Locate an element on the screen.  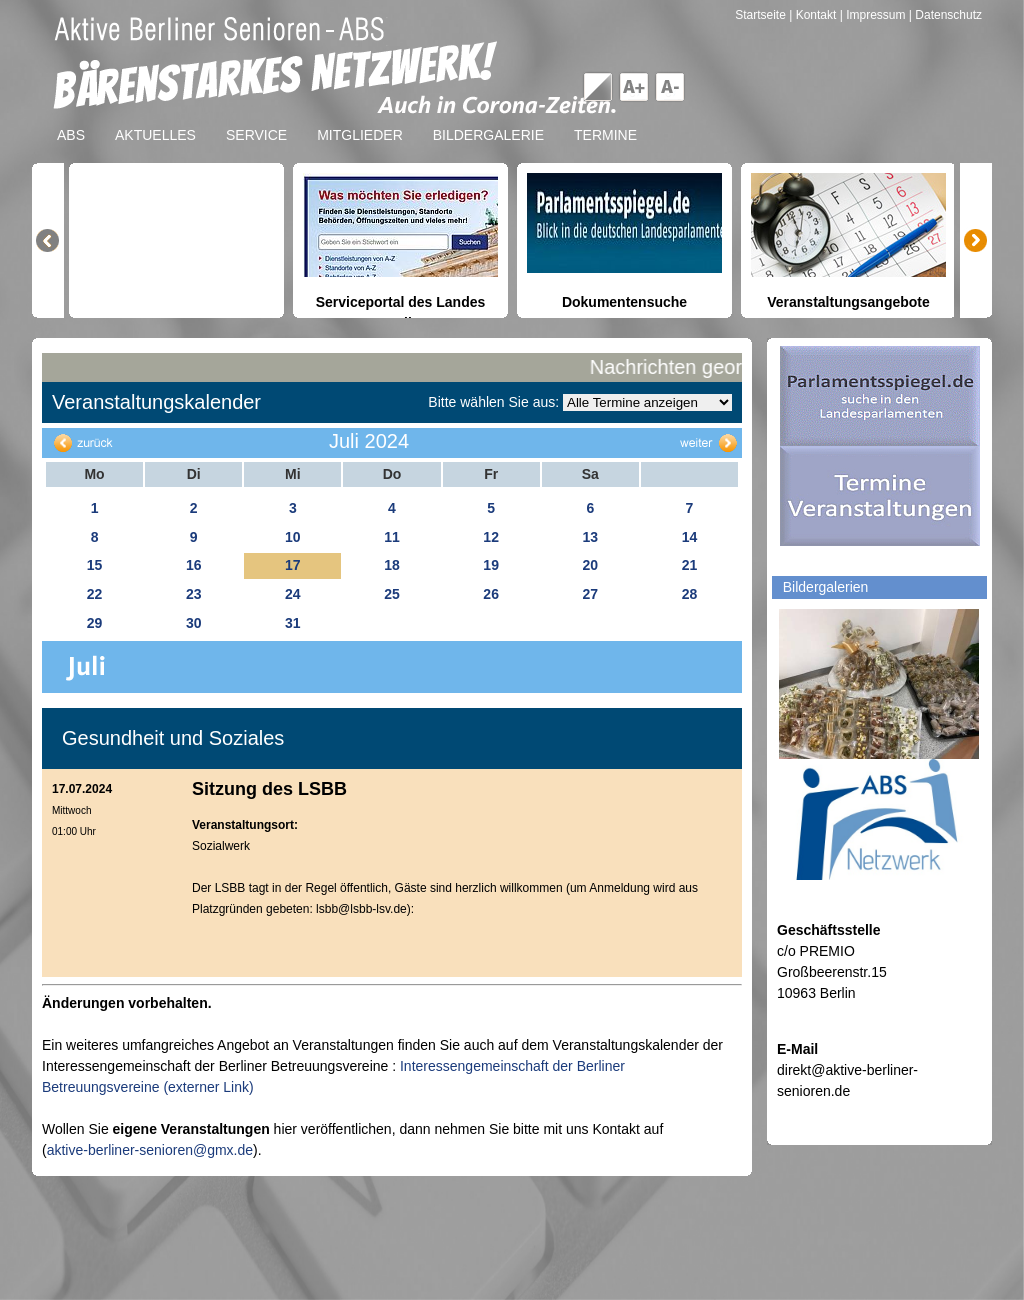
24 is located at coordinates (293, 594).